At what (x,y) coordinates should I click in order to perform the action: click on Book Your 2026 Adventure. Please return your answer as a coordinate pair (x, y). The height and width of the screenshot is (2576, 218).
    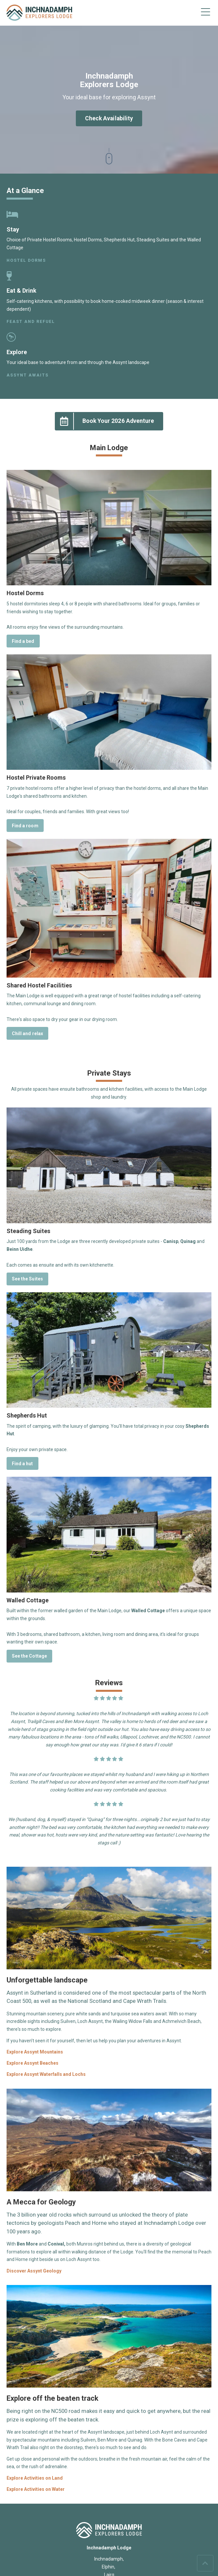
    Looking at the image, I should click on (104, 421).